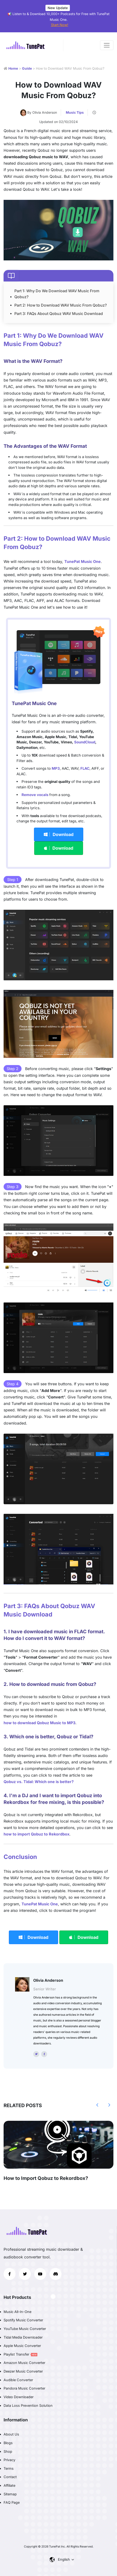 The image size is (117, 2576). I want to click on Apple Music Converter, so click(22, 2346).